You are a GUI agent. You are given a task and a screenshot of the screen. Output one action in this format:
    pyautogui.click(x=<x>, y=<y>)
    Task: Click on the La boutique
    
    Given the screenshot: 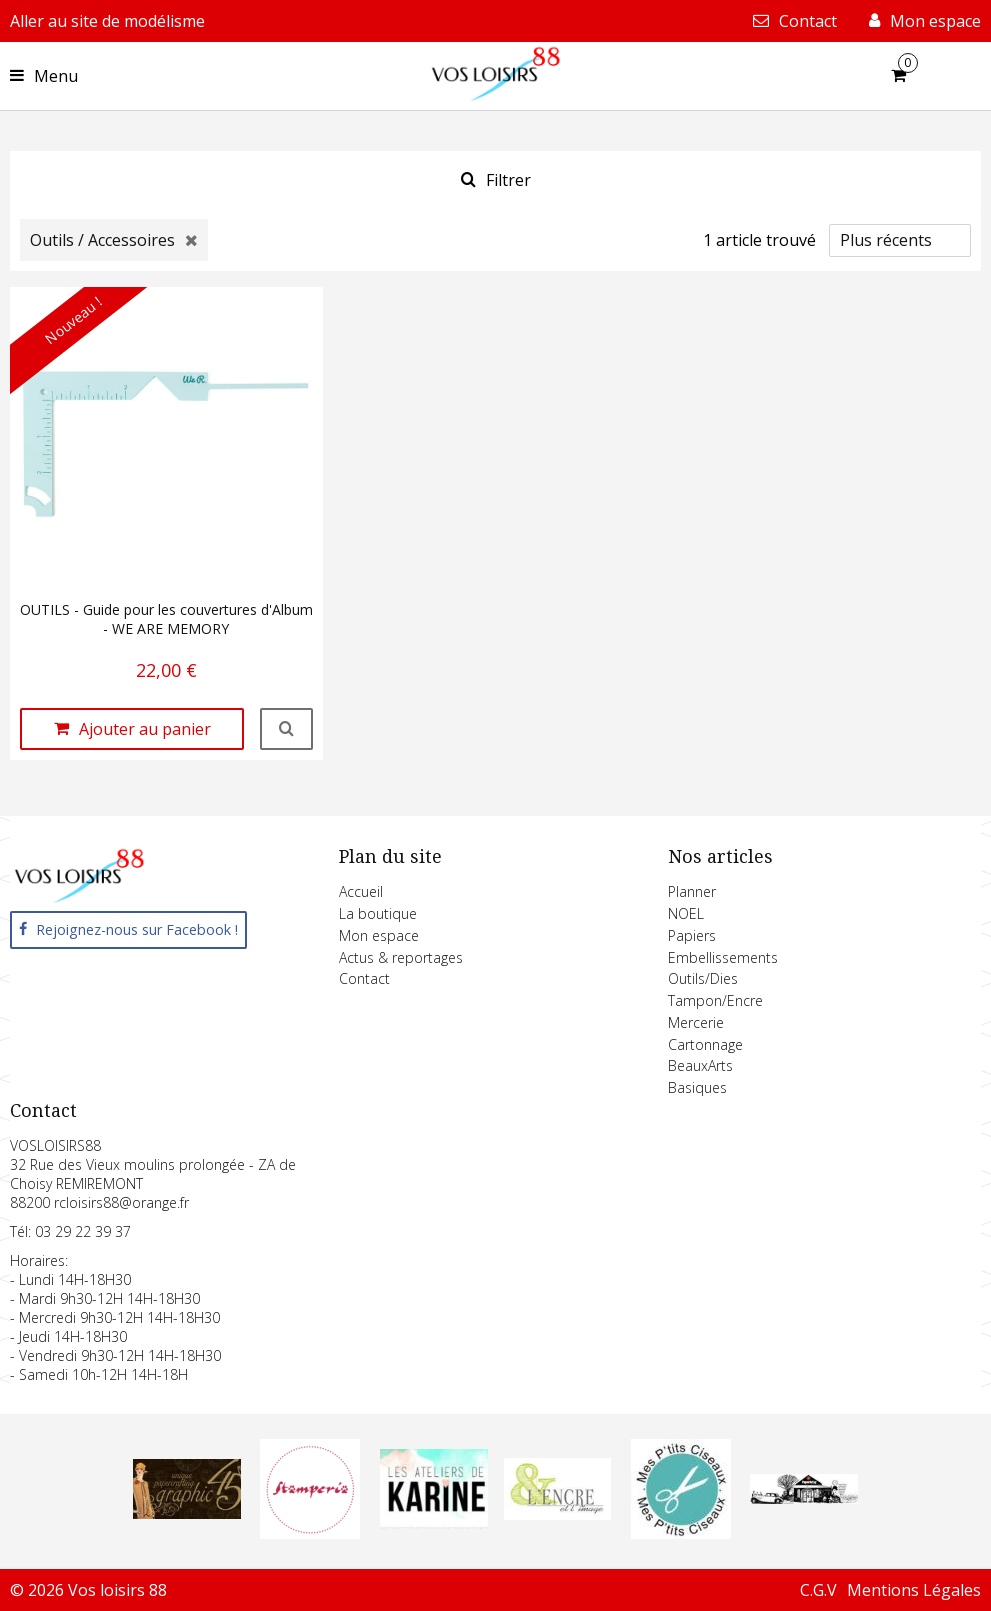 What is the action you would take?
    pyautogui.click(x=378, y=913)
    